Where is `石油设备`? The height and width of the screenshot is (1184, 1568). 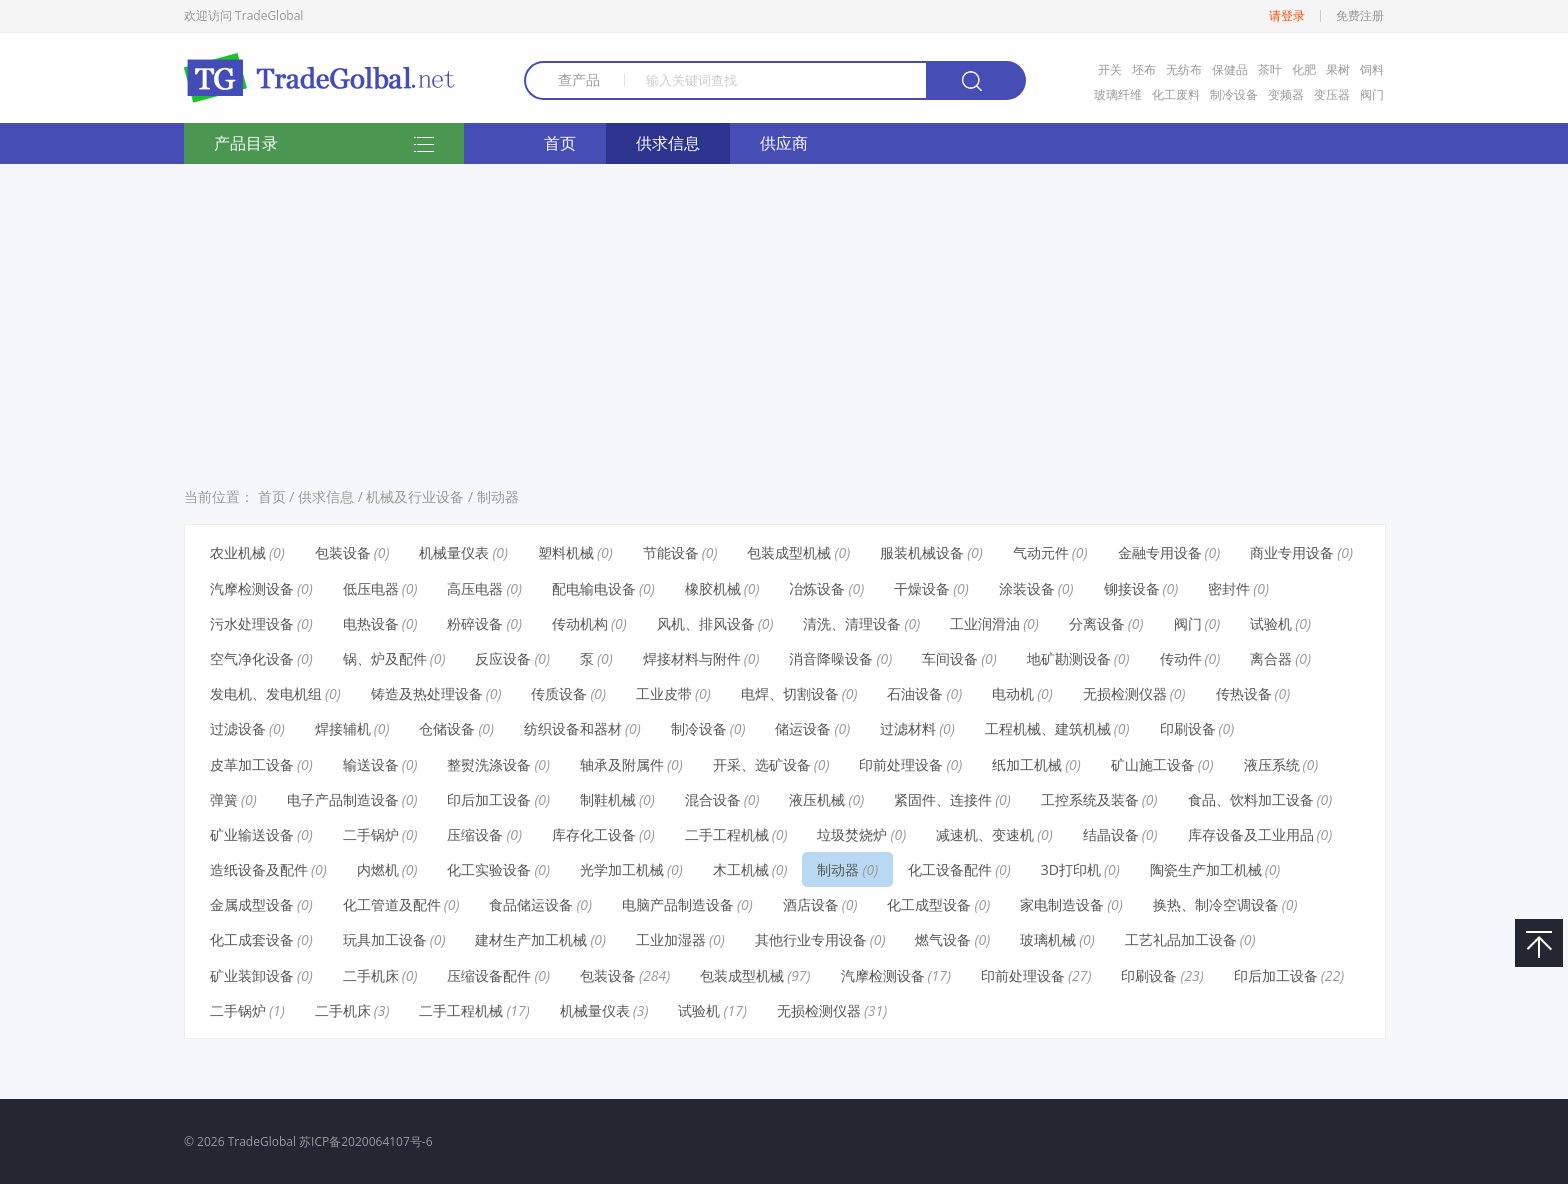 石油设备 is located at coordinates (915, 693).